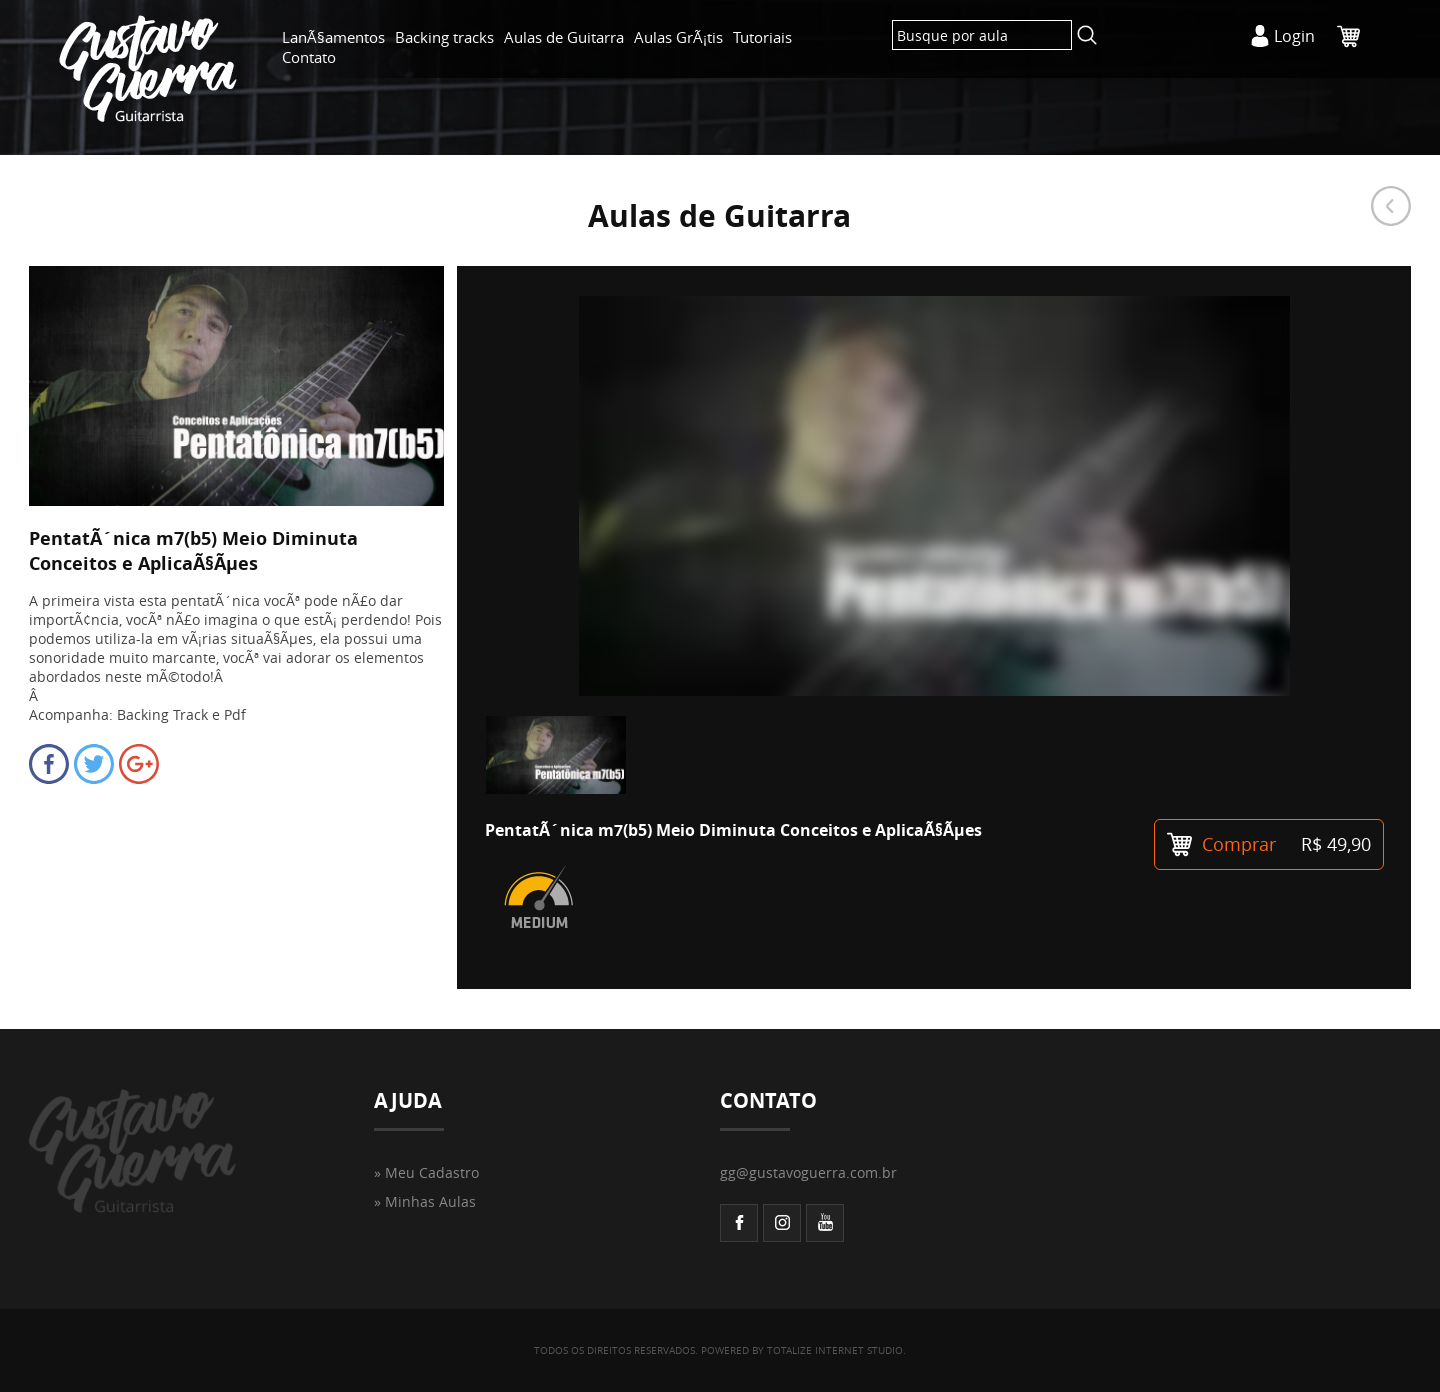 The height and width of the screenshot is (1392, 1440). What do you see at coordinates (333, 37) in the screenshot?
I see `LanÃ§amentos` at bounding box center [333, 37].